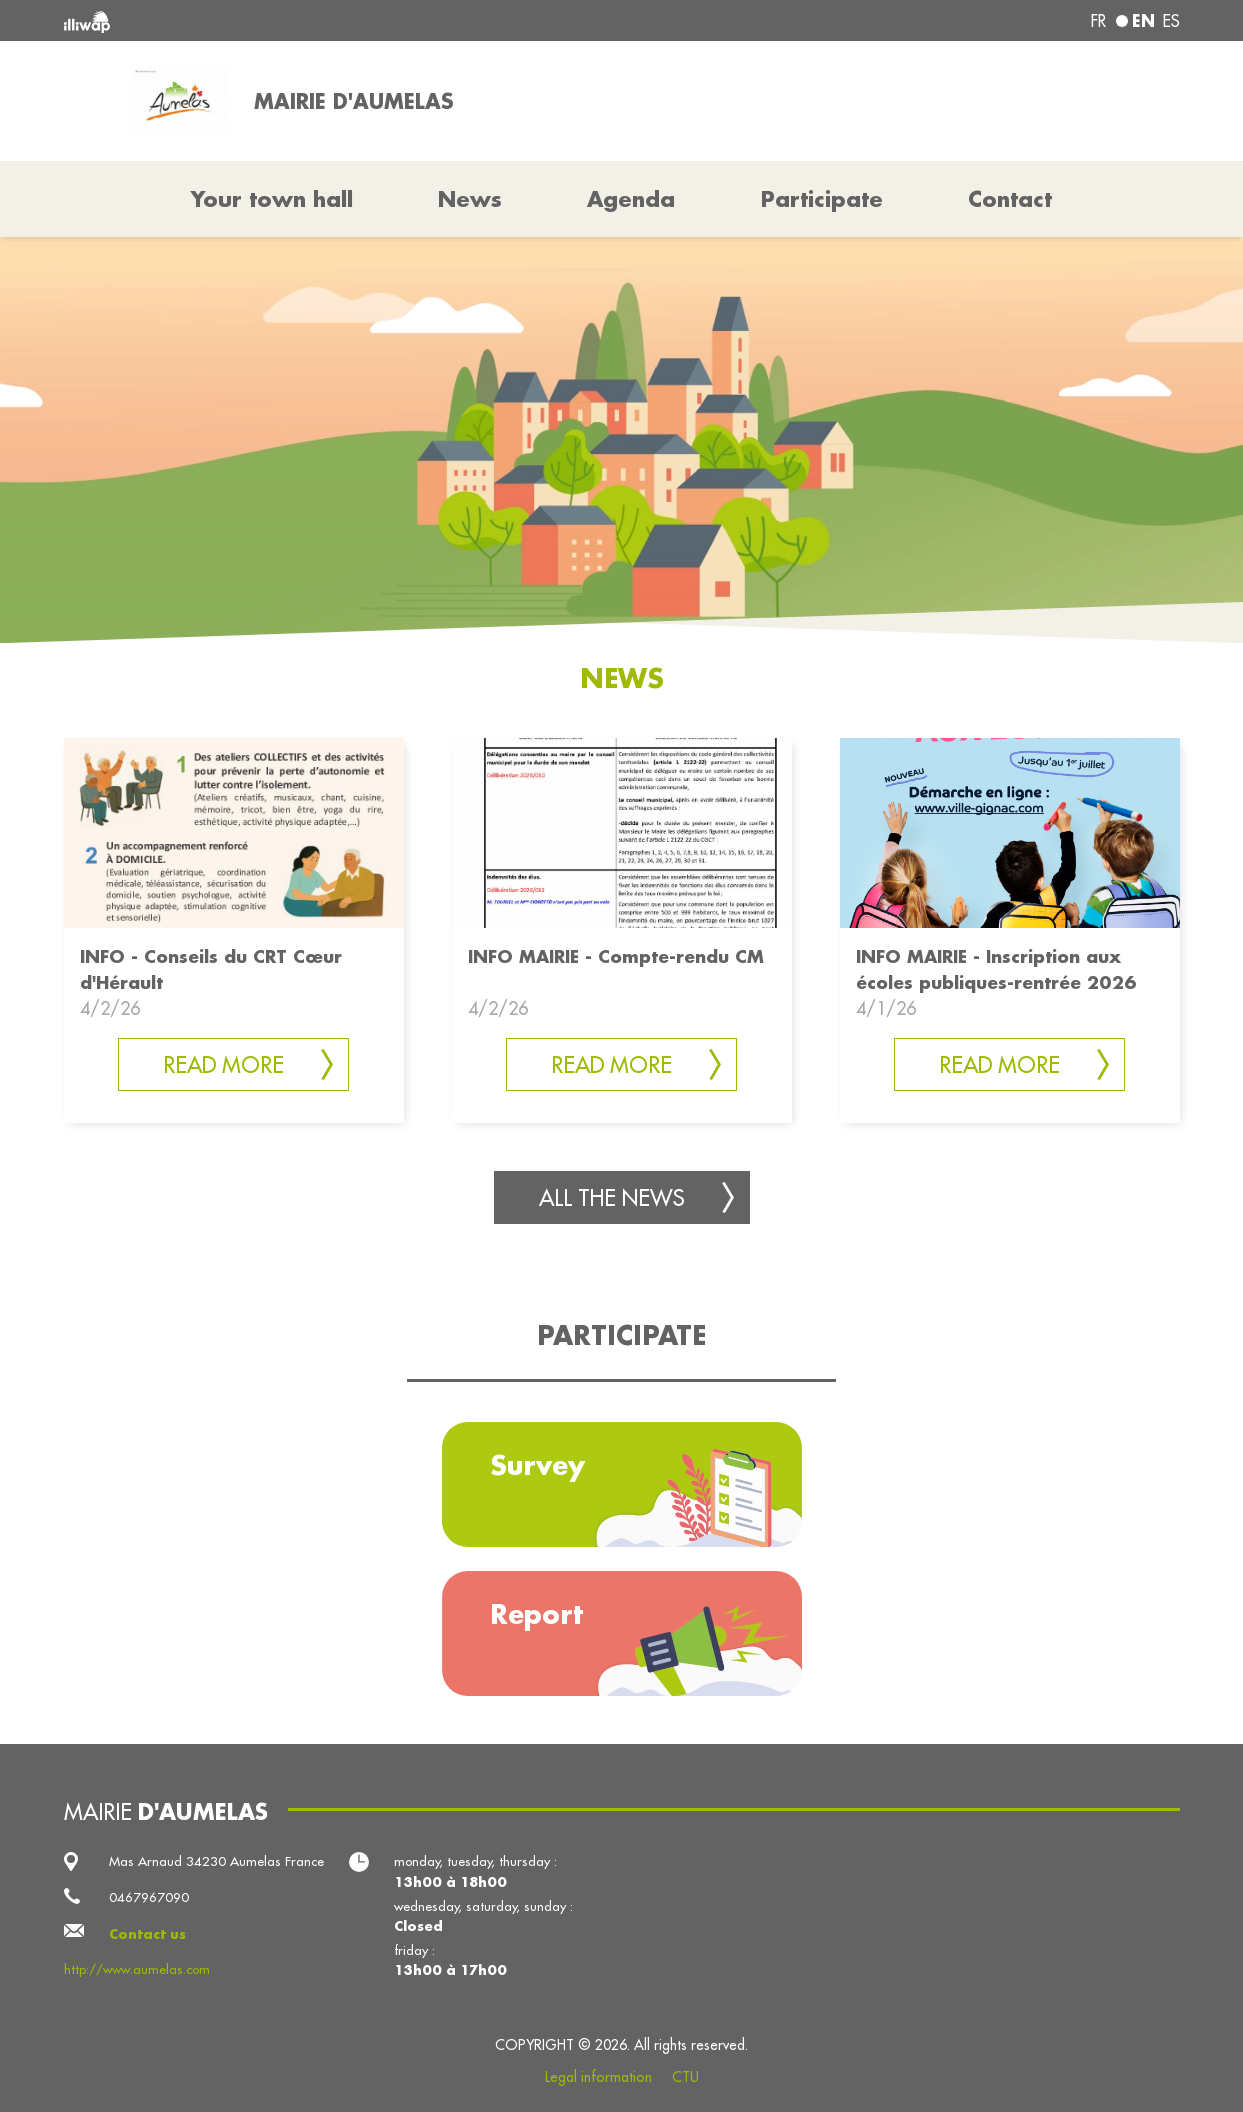 The height and width of the screenshot is (2112, 1243). What do you see at coordinates (822, 199) in the screenshot?
I see `Participate` at bounding box center [822, 199].